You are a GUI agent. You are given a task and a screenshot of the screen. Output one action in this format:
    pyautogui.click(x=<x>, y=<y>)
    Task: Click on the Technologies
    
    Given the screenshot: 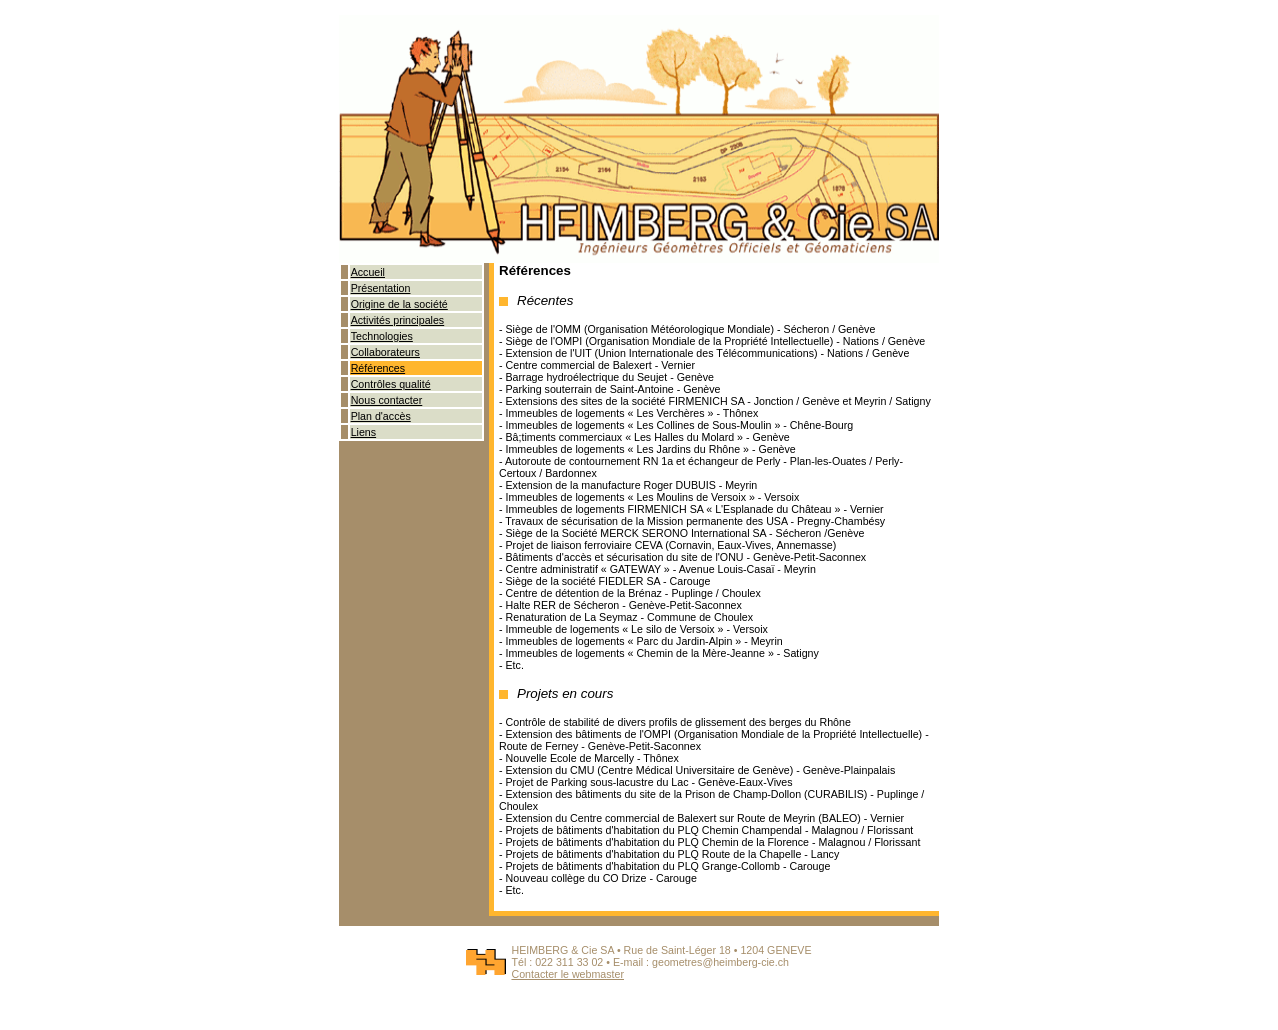 What is the action you would take?
    pyautogui.click(x=382, y=336)
    